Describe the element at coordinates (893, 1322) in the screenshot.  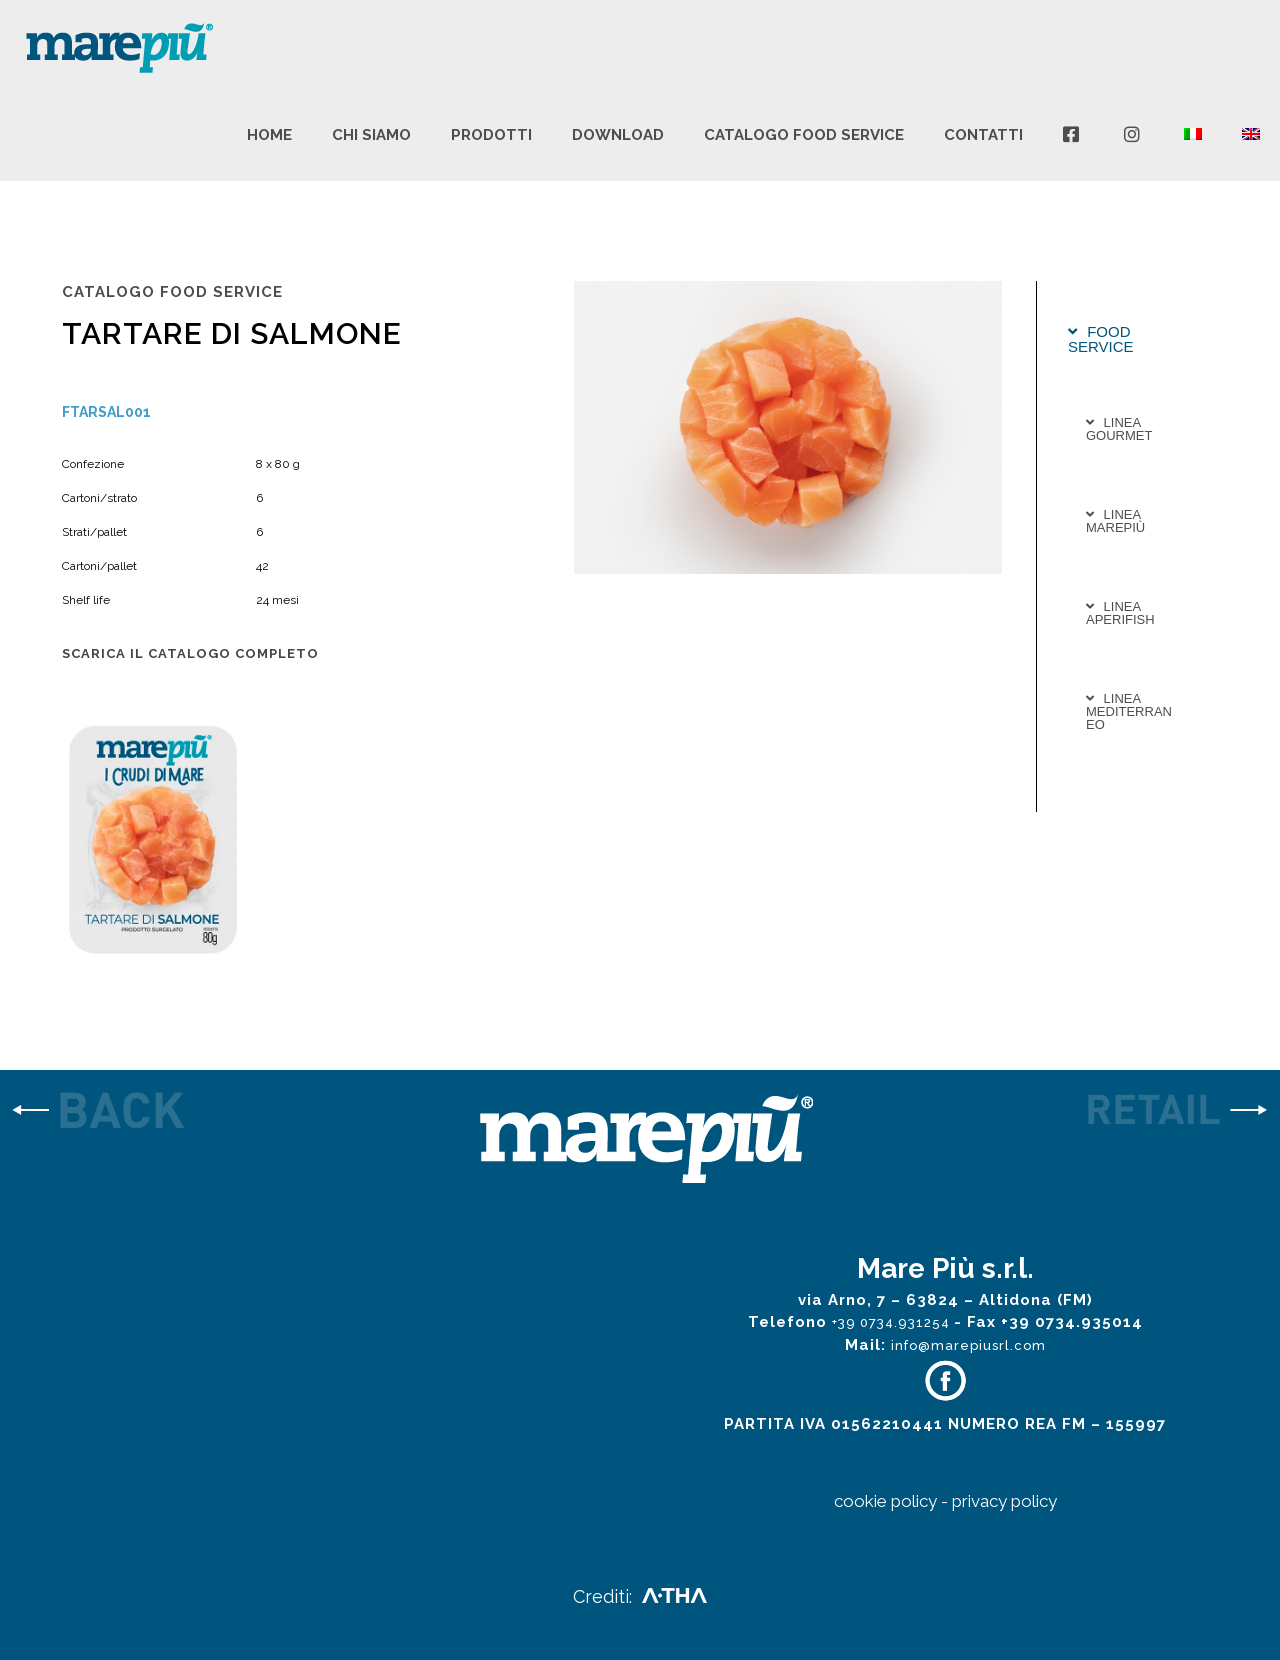
I see `+39 0734.931254` at that location.